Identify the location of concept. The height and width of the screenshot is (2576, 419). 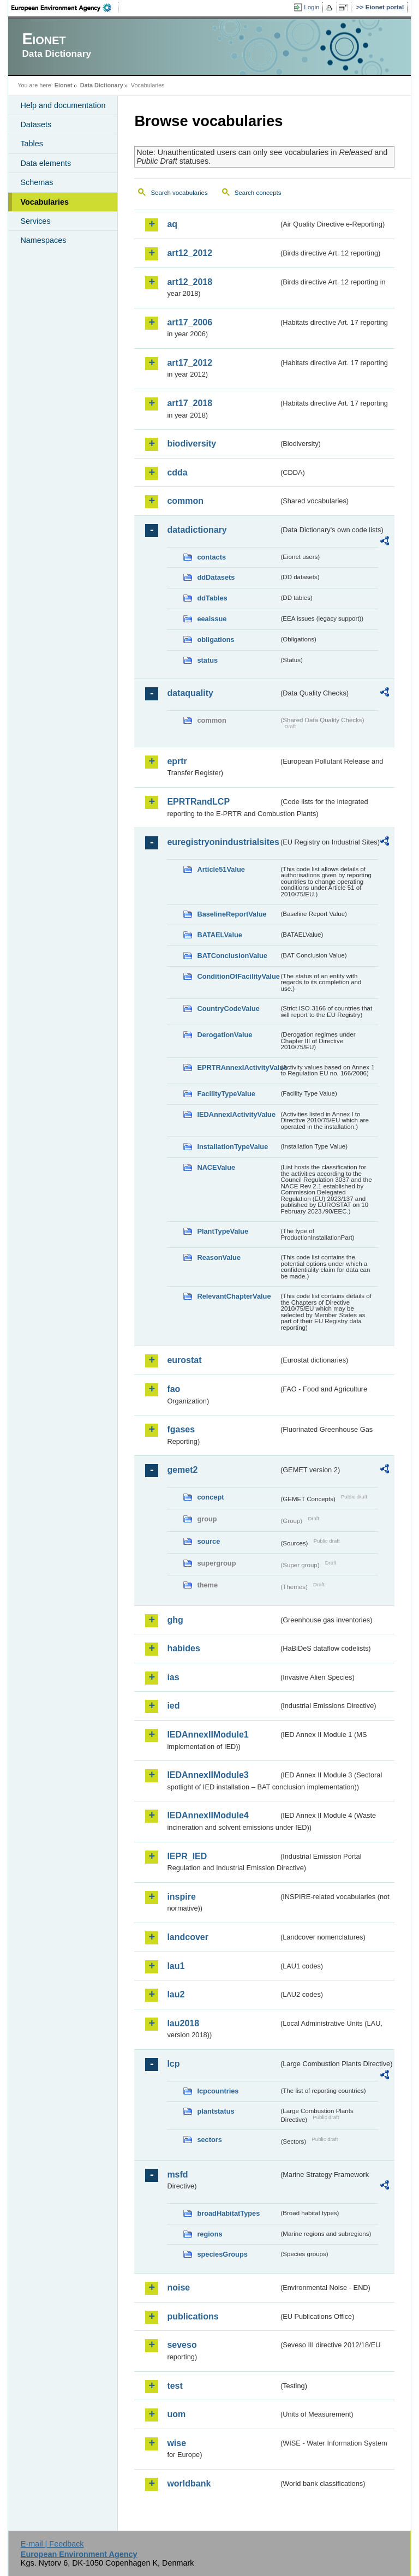
(210, 1497).